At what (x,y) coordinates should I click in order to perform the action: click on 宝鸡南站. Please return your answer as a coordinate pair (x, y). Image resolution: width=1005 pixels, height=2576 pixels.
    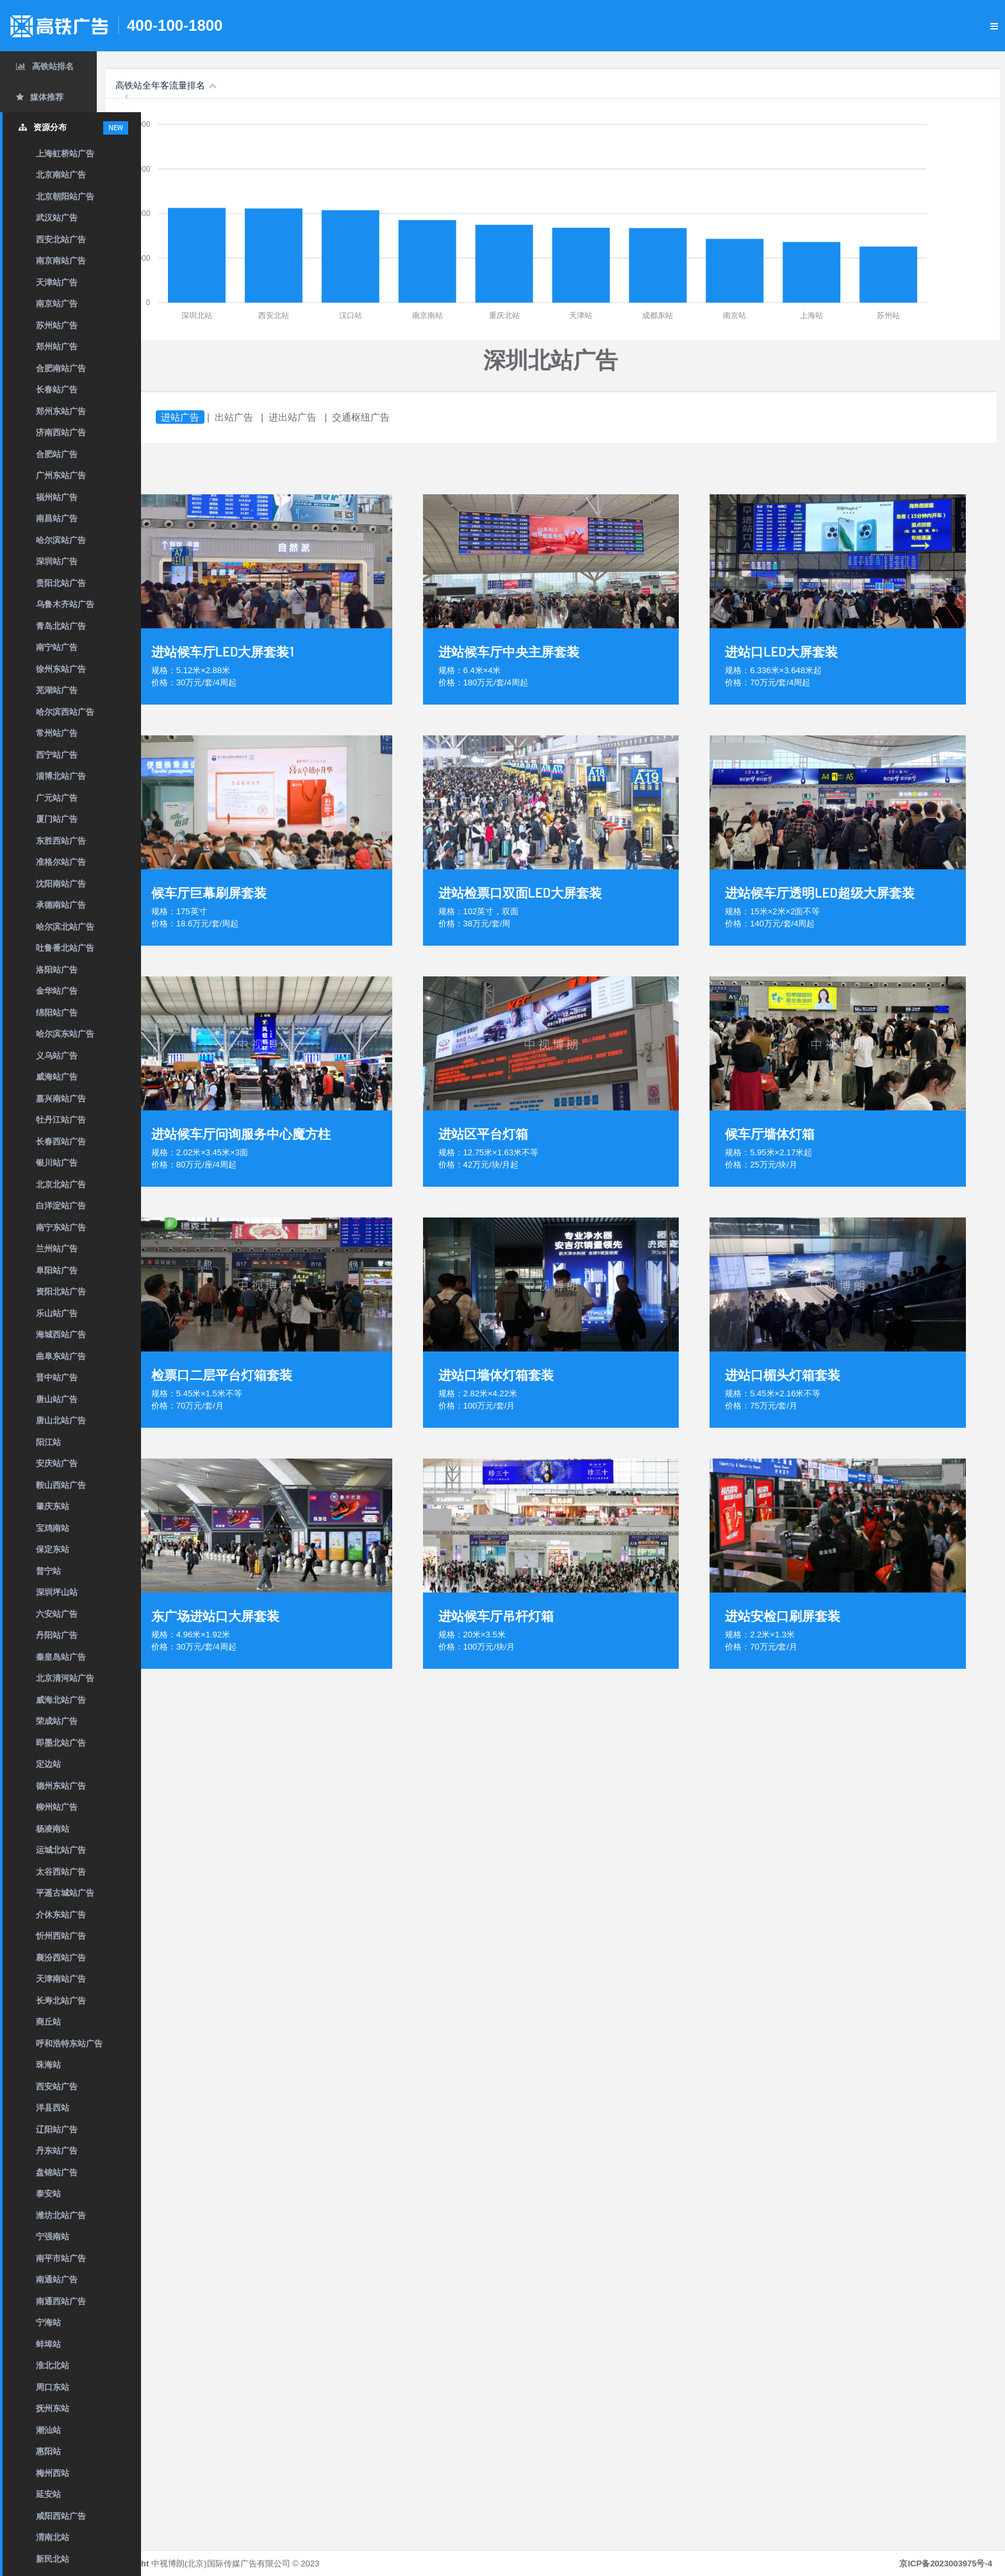
    Looking at the image, I should click on (52, 1528).